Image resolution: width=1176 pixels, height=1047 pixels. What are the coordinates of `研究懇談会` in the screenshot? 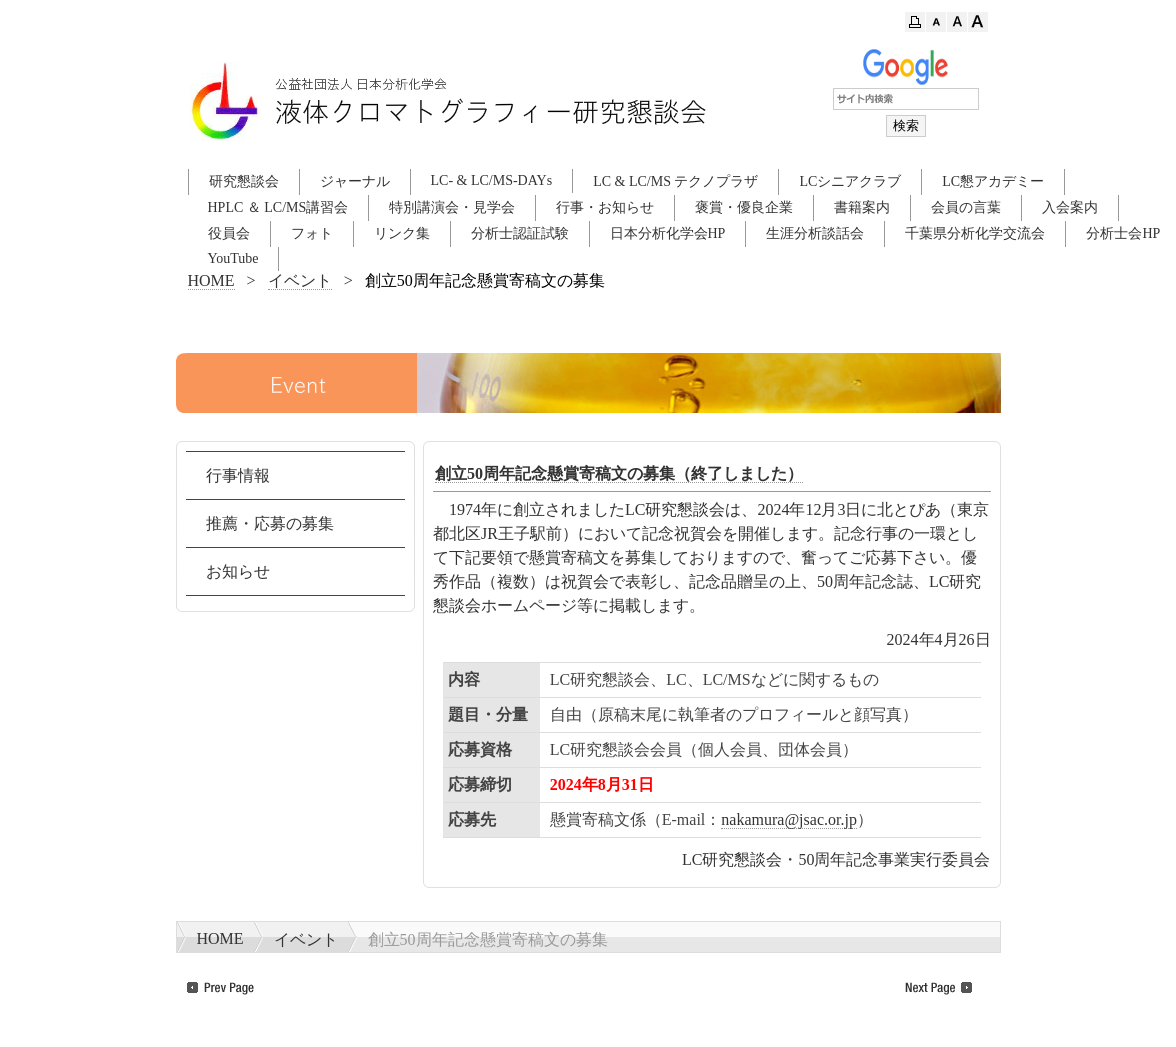 It's located at (244, 181).